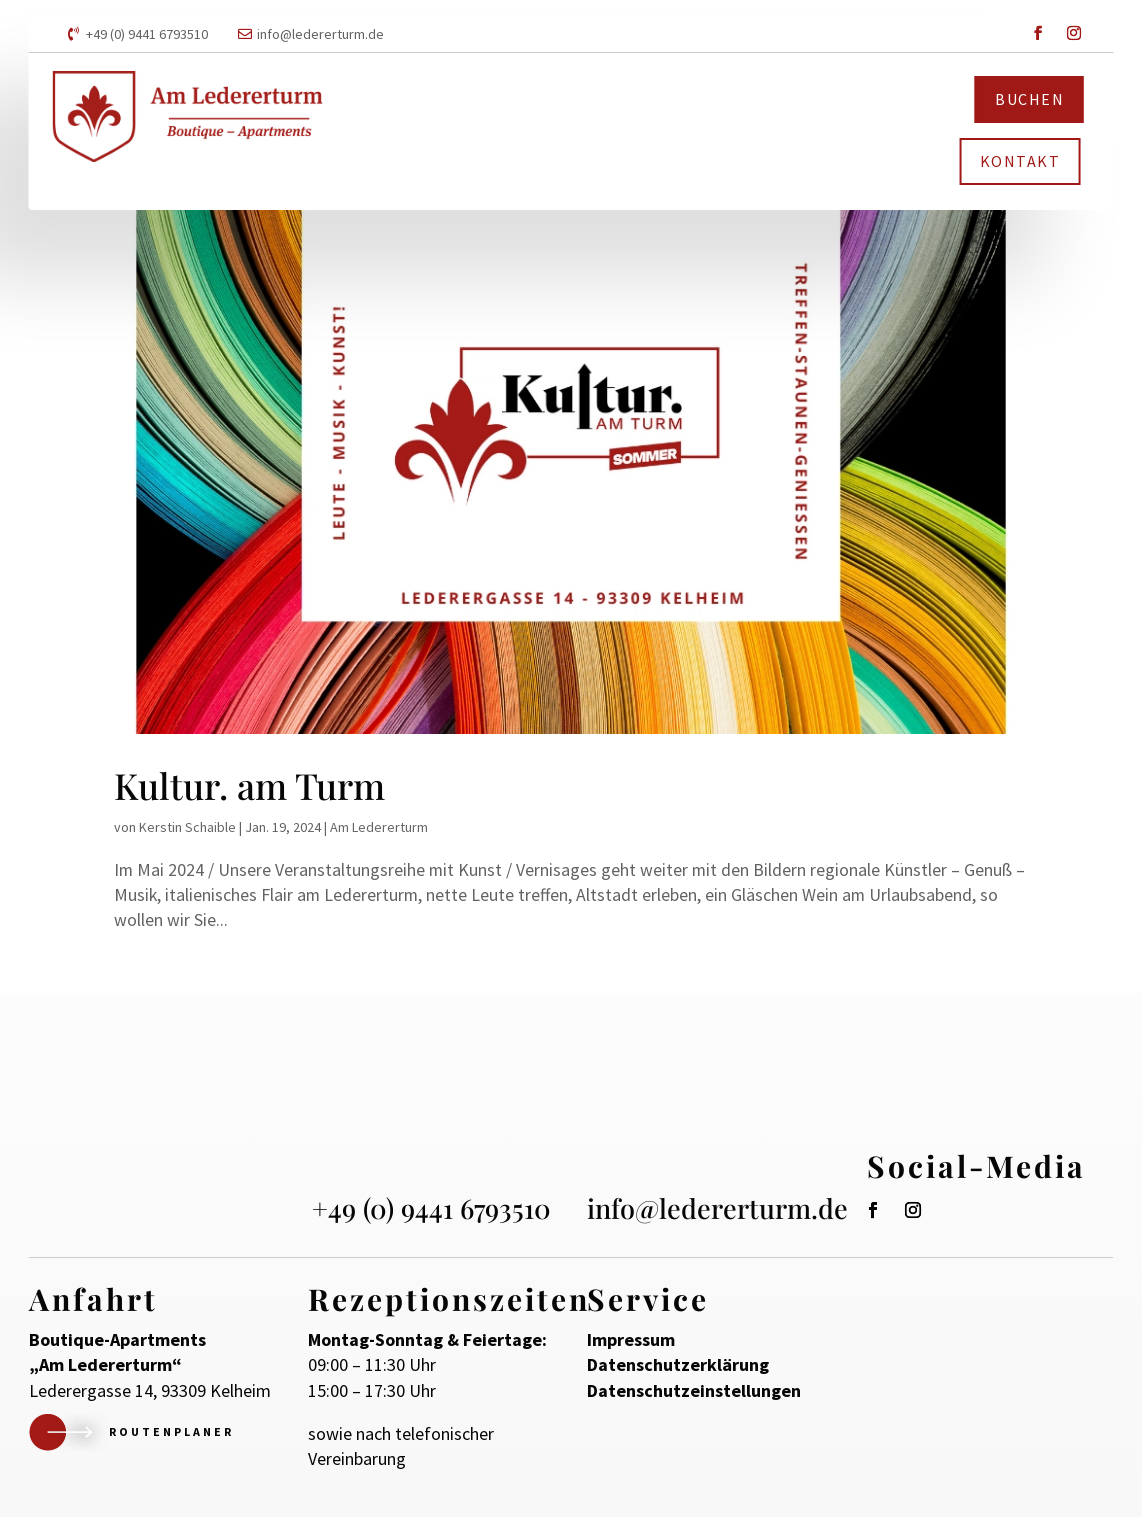 This screenshot has height=1520, width=1142. What do you see at coordinates (631, 1343) in the screenshot?
I see `Impressum` at bounding box center [631, 1343].